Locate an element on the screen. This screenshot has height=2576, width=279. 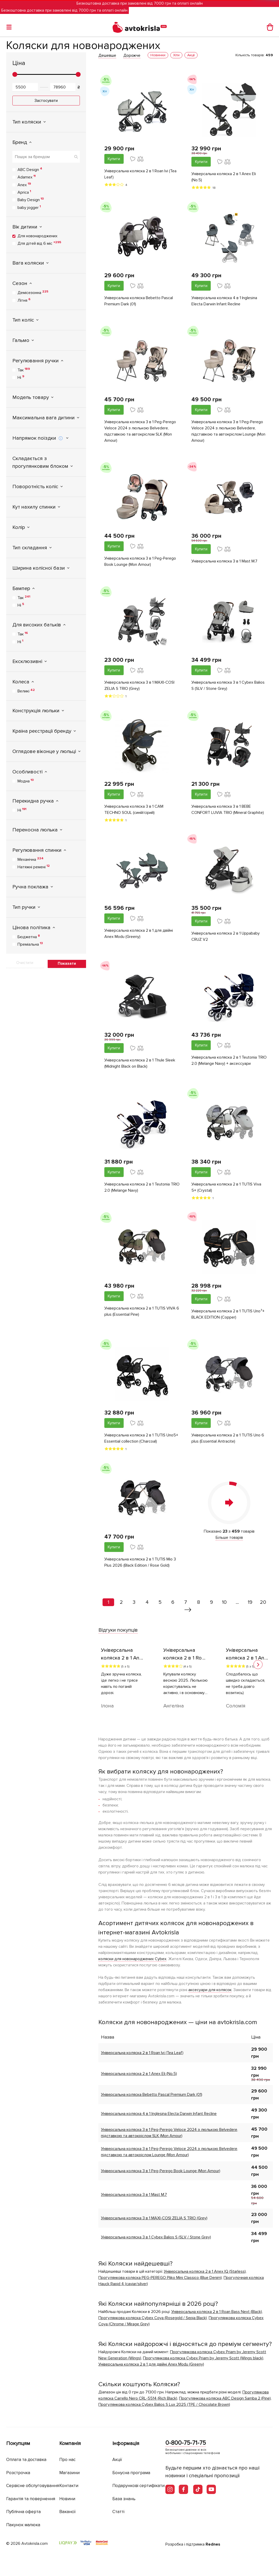
Магазини is located at coordinates (69, 2472).